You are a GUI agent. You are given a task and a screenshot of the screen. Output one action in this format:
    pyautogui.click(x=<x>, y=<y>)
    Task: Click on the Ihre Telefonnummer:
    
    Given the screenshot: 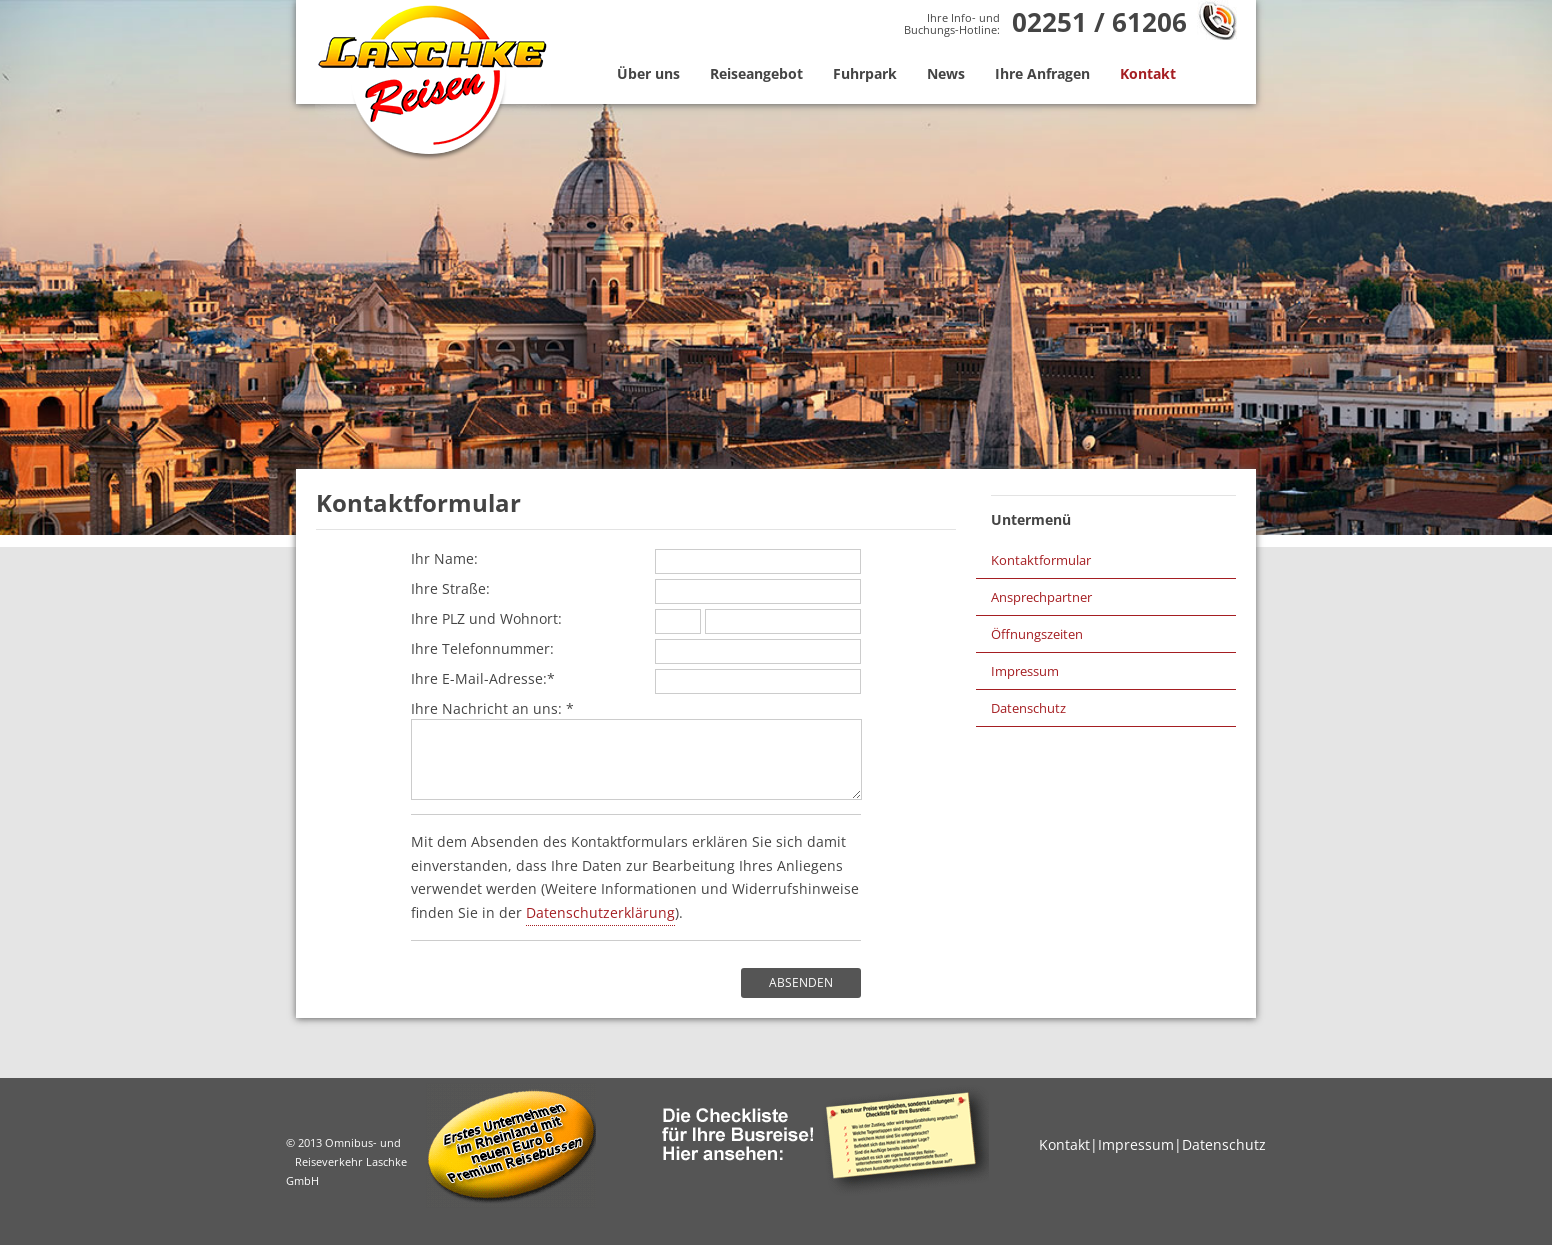 What is the action you would take?
    pyautogui.click(x=636, y=649)
    